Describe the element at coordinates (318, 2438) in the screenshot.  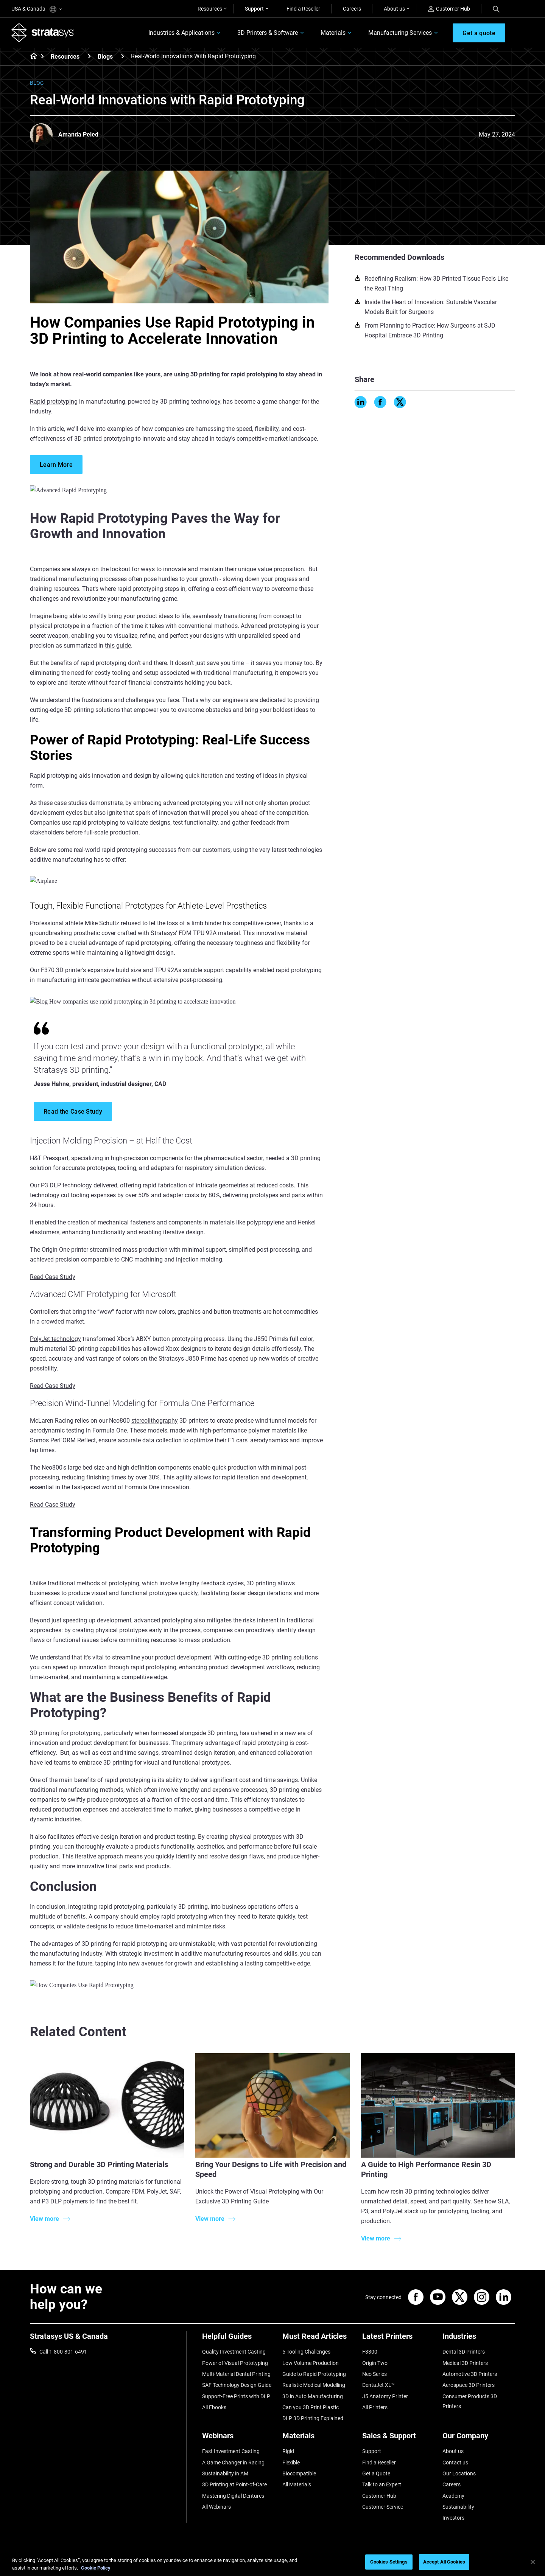
I see `[Materials]` at that location.